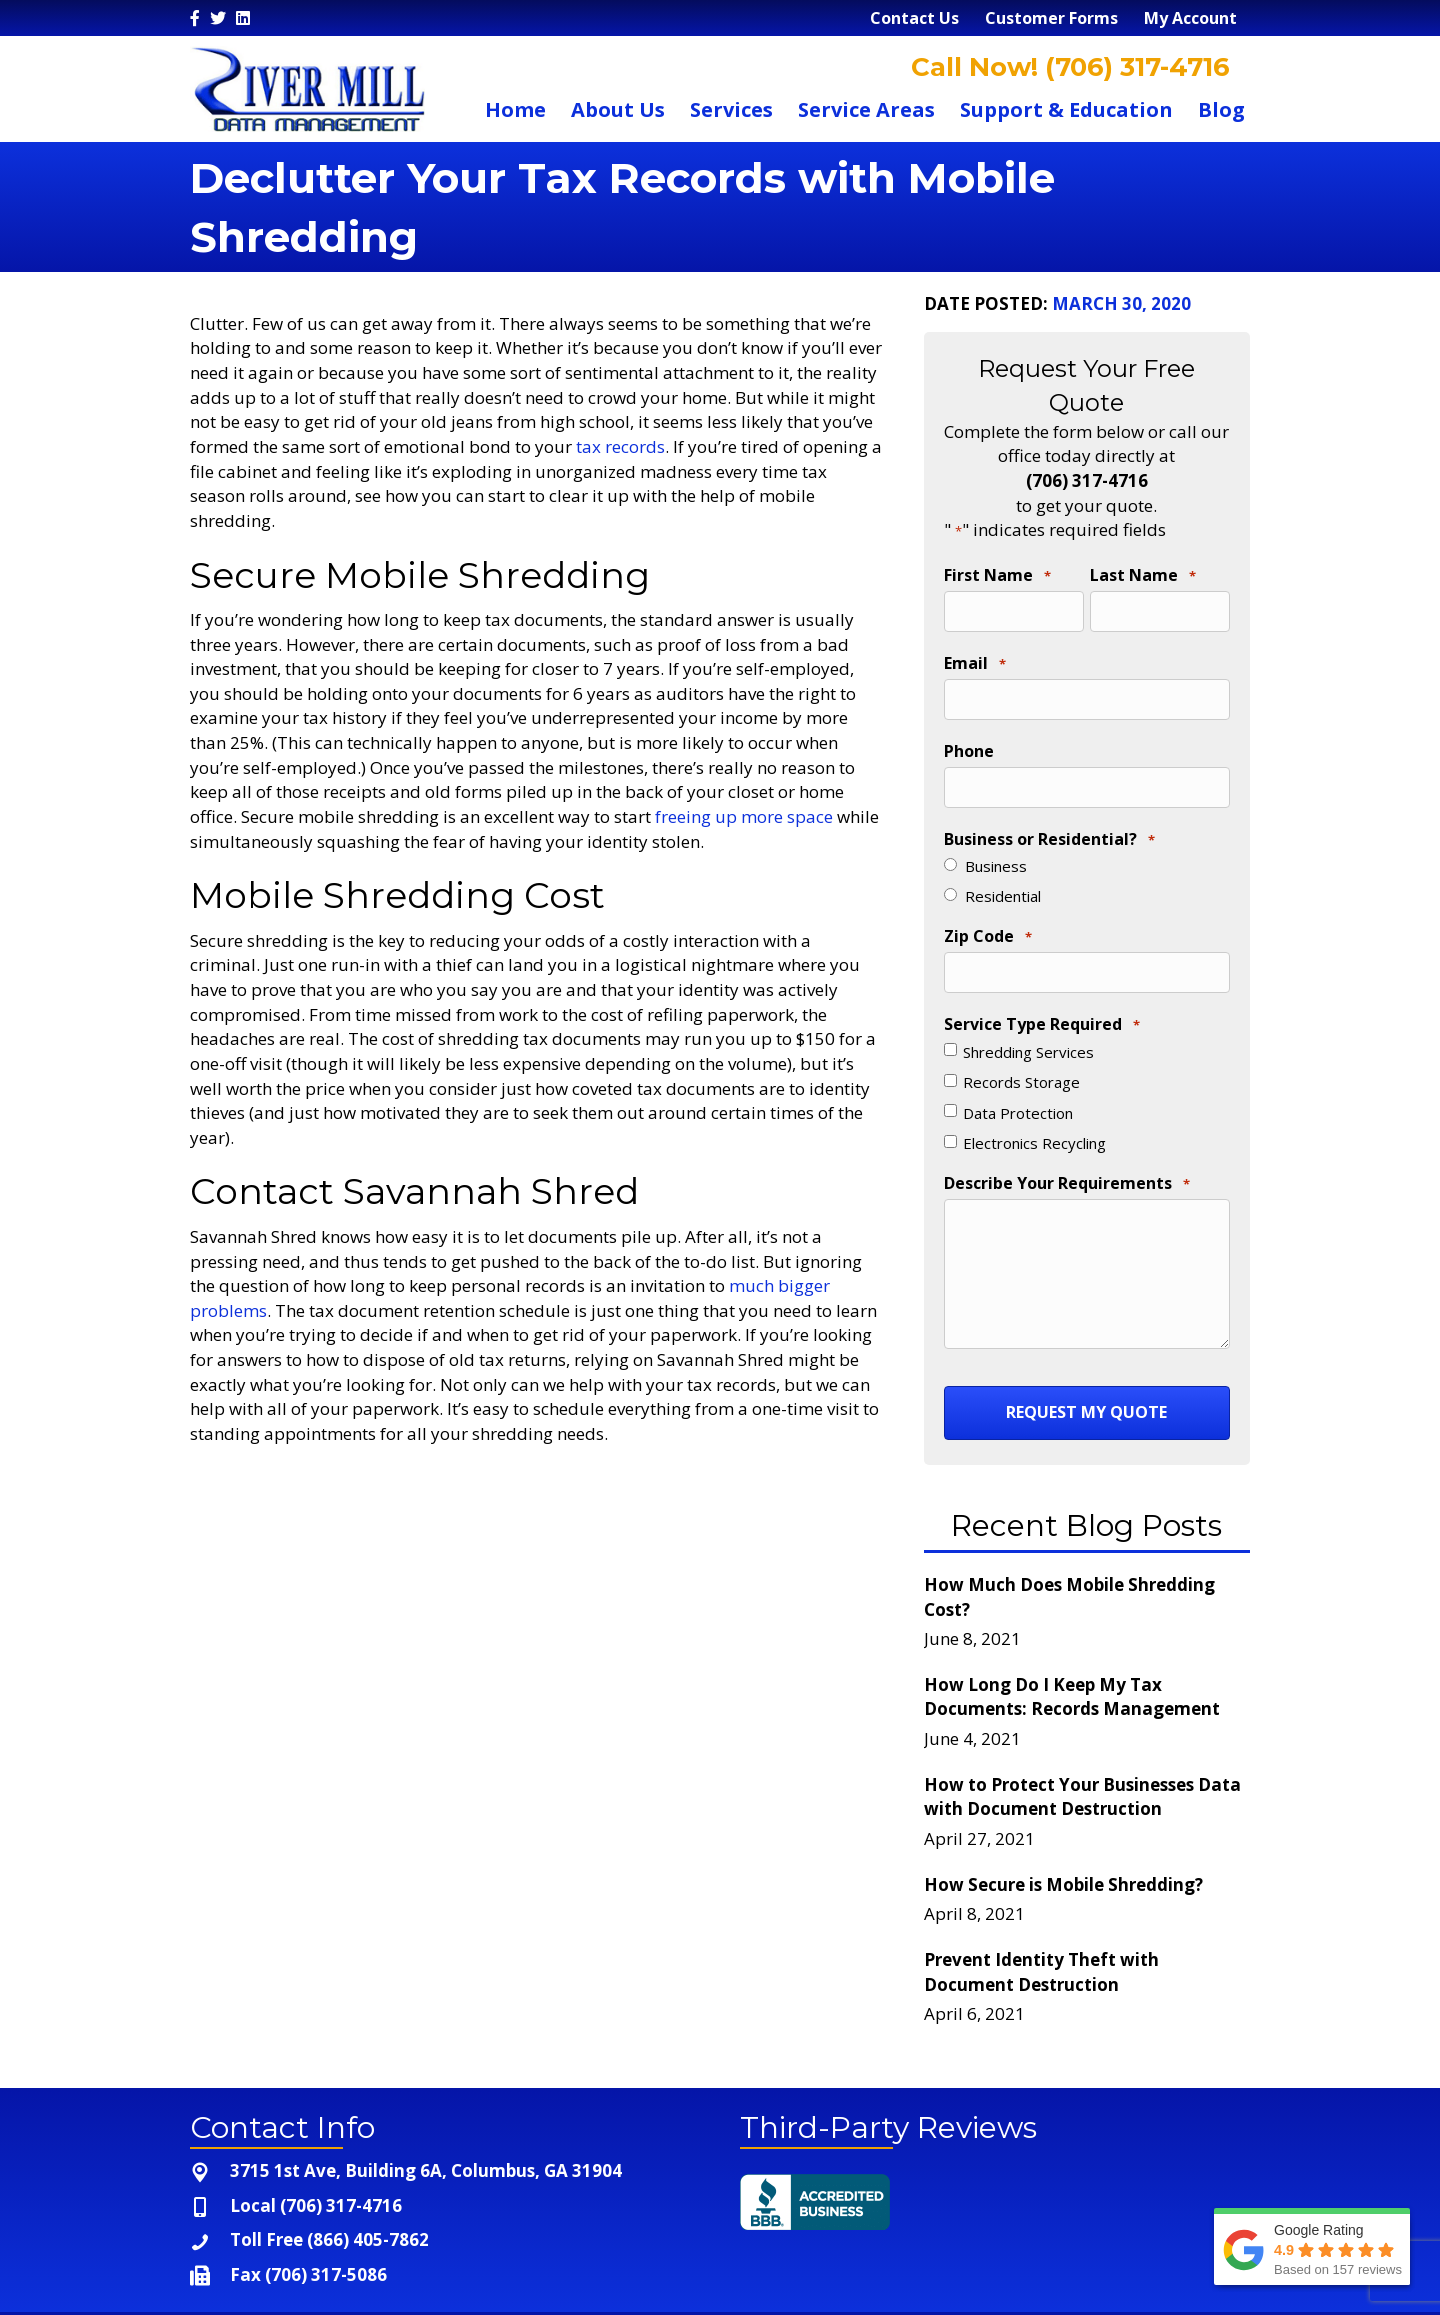 The image size is (1440, 2315). What do you see at coordinates (1157, 2291) in the screenshot?
I see `Terms and Conditions` at bounding box center [1157, 2291].